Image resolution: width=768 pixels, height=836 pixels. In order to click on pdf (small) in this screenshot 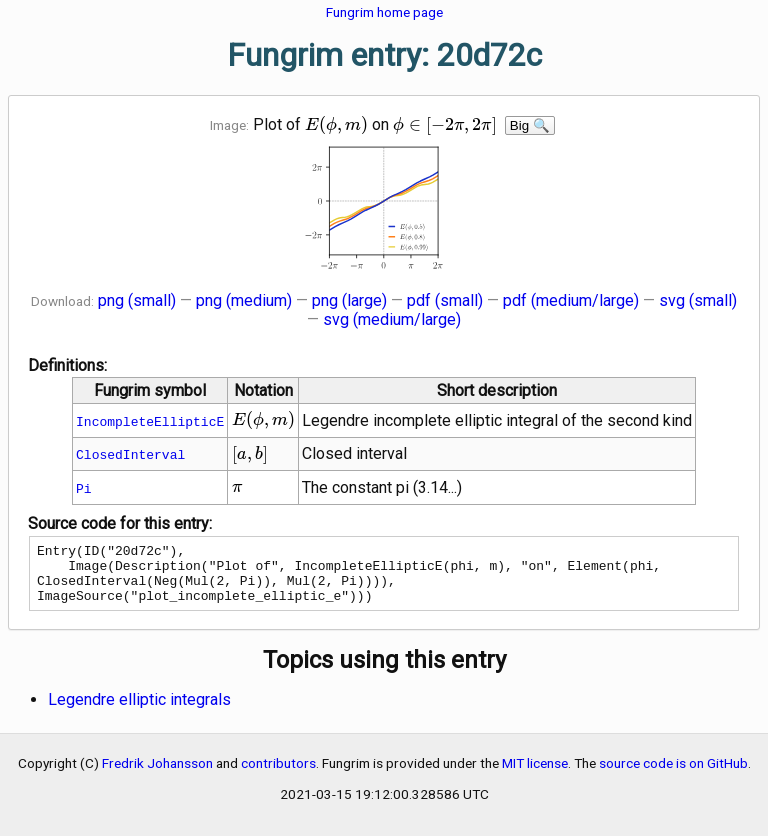, I will do `click(445, 300)`.